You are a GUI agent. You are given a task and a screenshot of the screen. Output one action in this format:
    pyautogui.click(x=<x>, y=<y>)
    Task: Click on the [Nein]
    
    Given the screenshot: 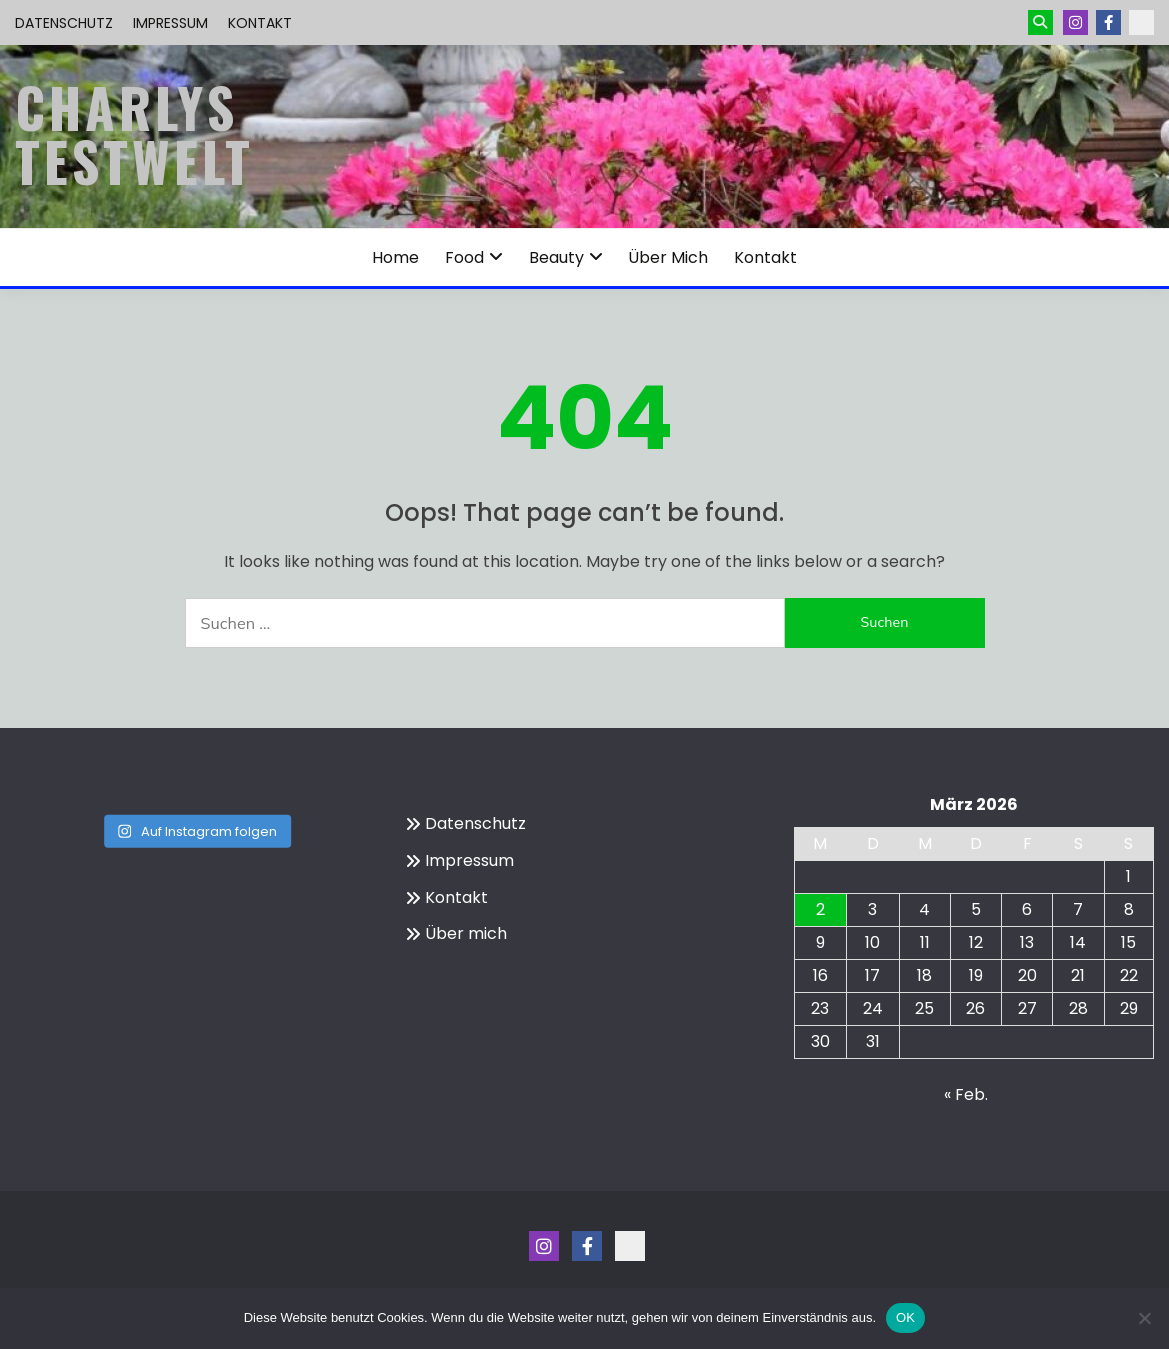 What is the action you would take?
    pyautogui.click(x=1144, y=1318)
    